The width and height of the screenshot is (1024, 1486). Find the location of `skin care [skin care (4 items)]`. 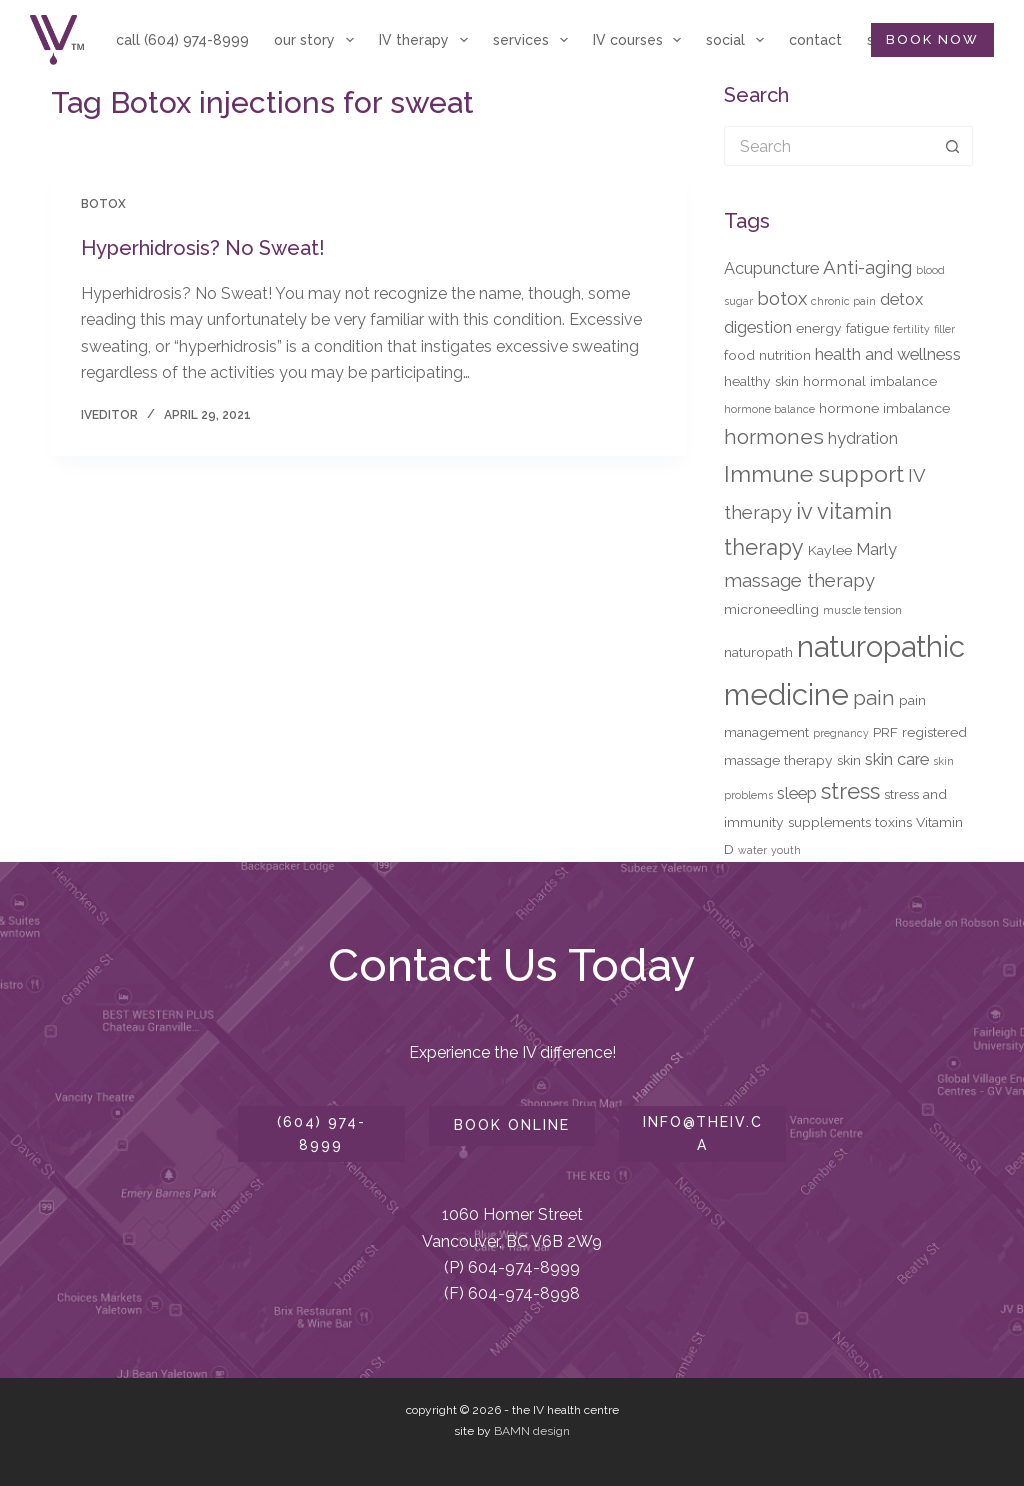

skin care [skin care (4 items)] is located at coordinates (897, 759).